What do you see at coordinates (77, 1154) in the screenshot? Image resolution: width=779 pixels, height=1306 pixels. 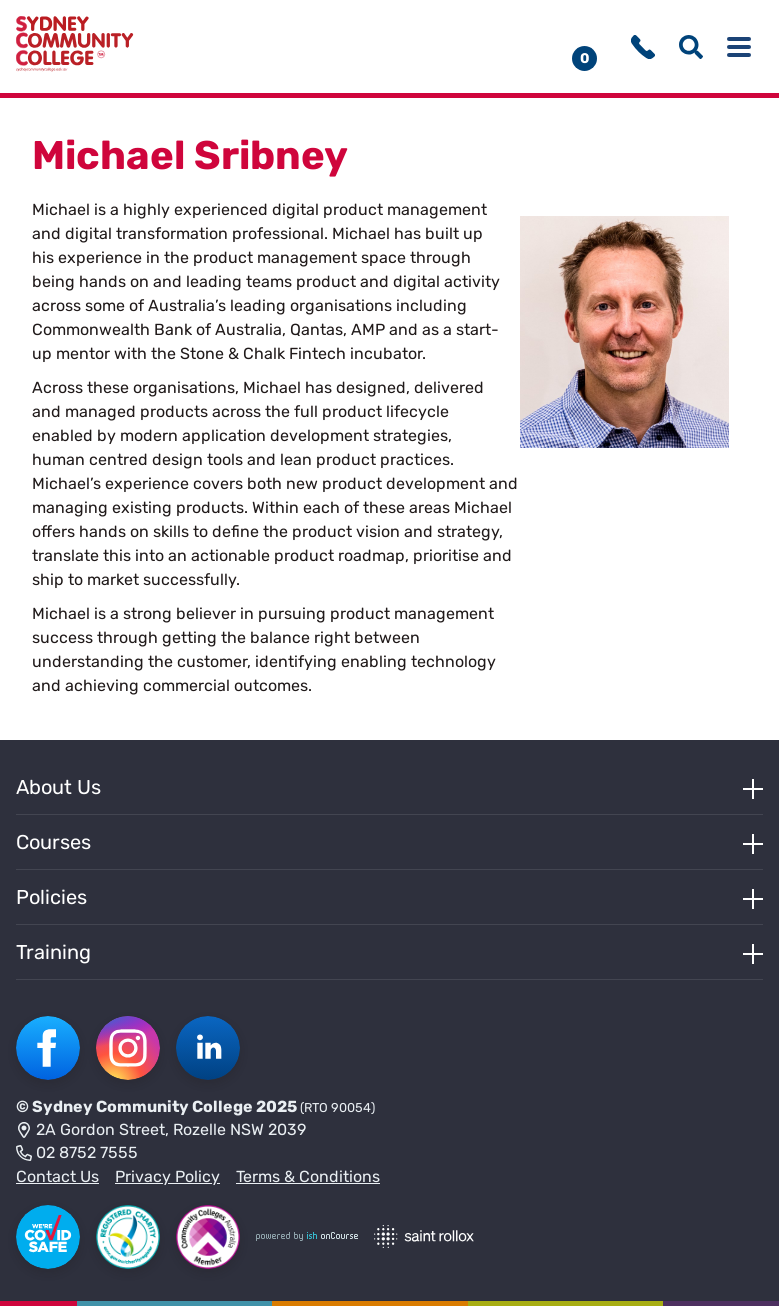 I see `02 8752 7555` at bounding box center [77, 1154].